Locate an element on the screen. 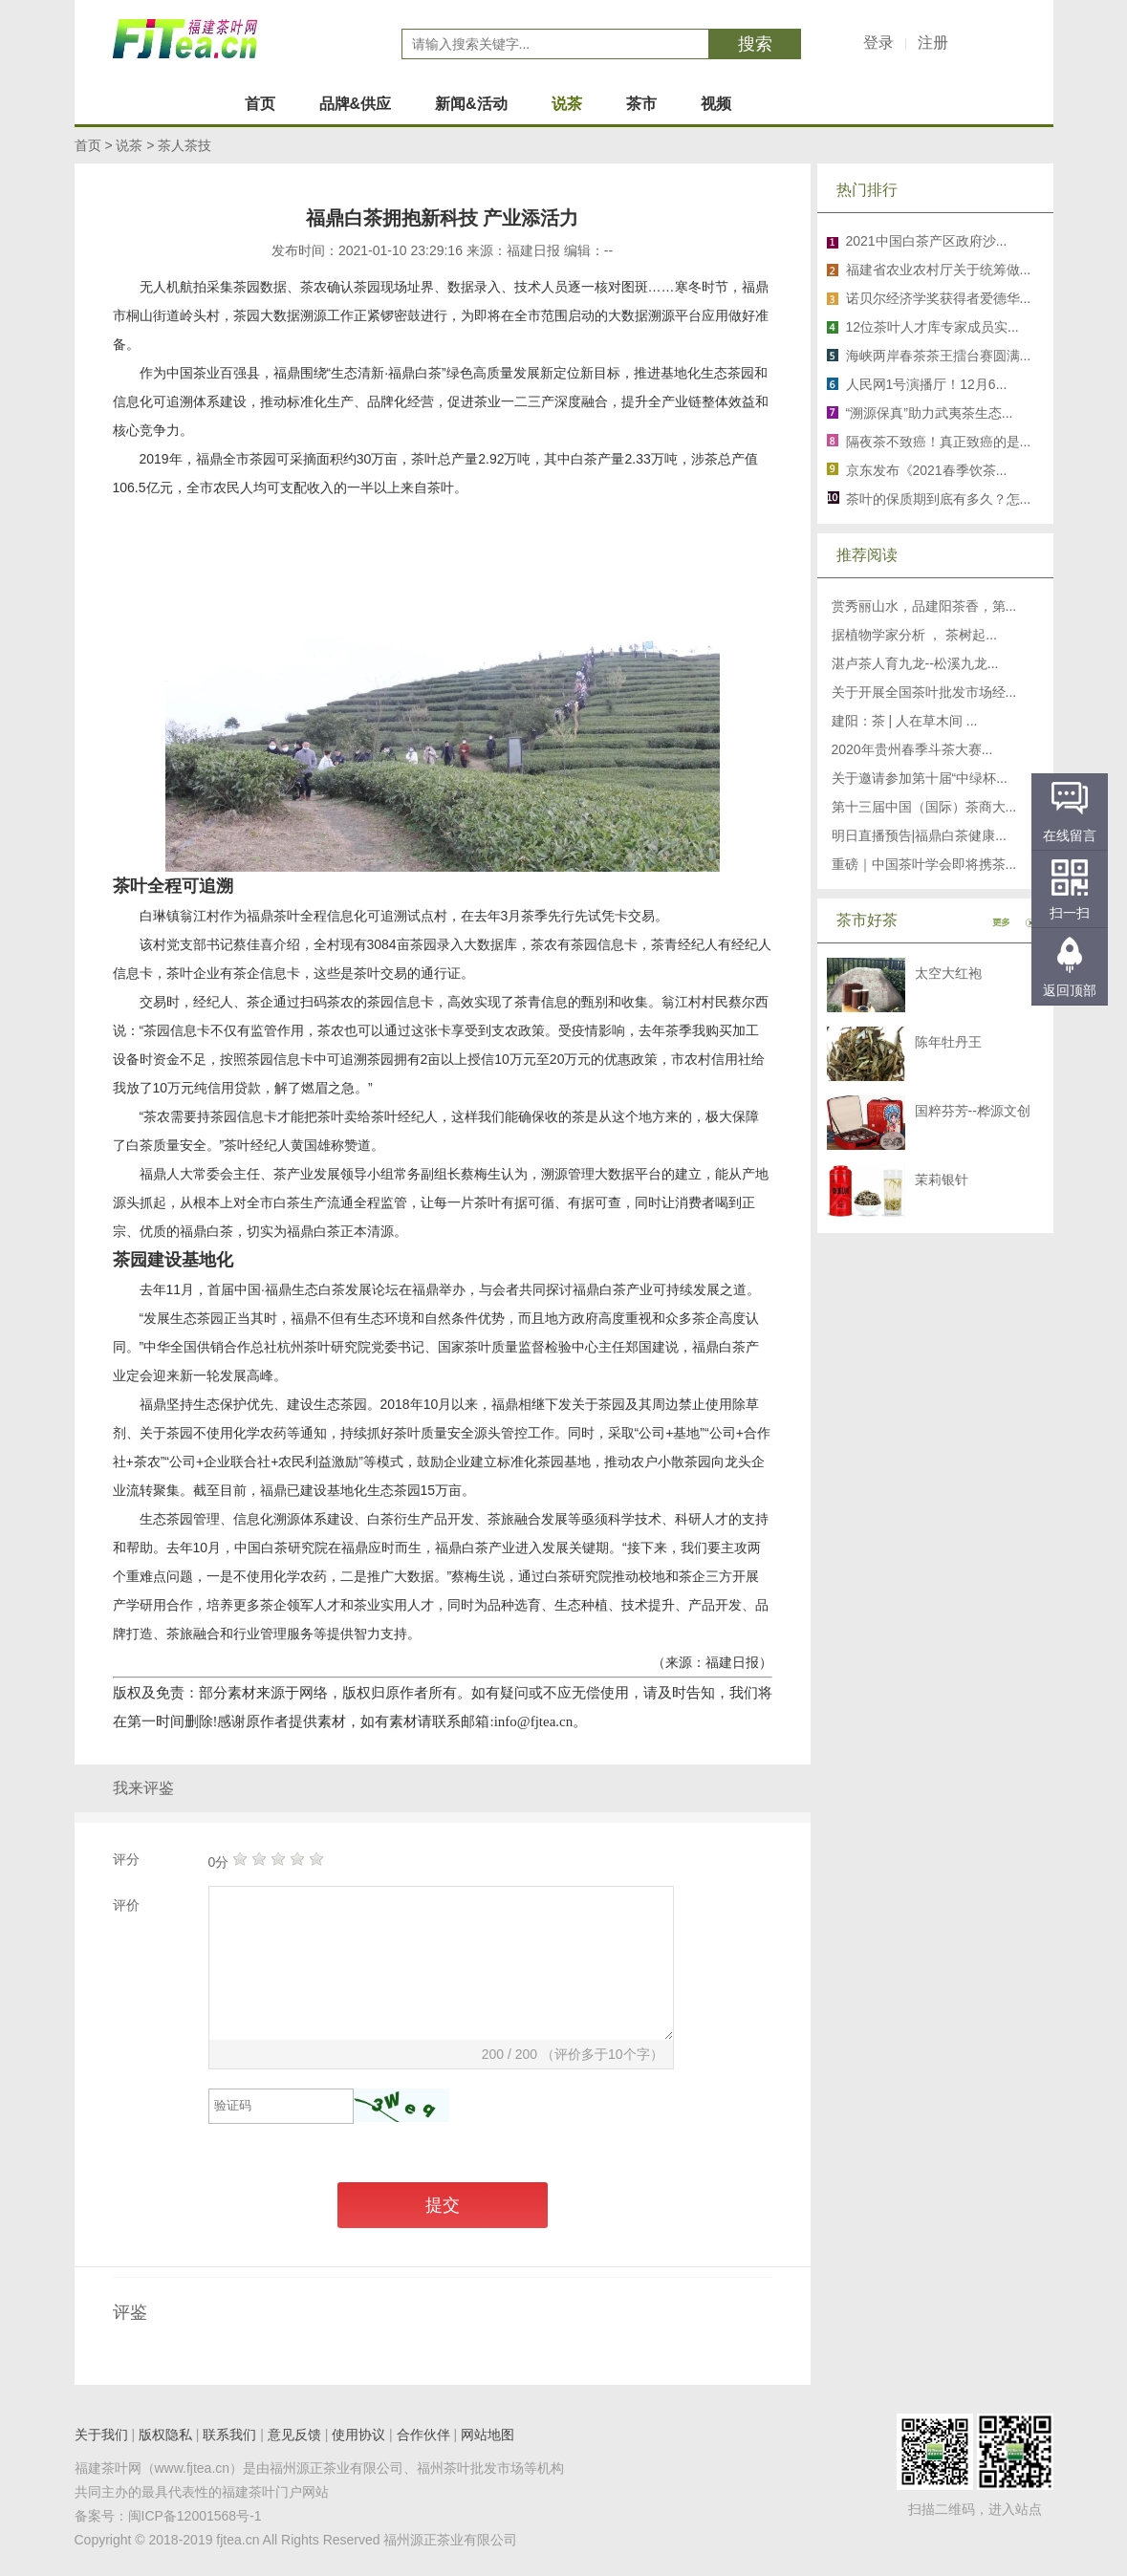 The width and height of the screenshot is (1127, 2576). 登录 is located at coordinates (878, 42).